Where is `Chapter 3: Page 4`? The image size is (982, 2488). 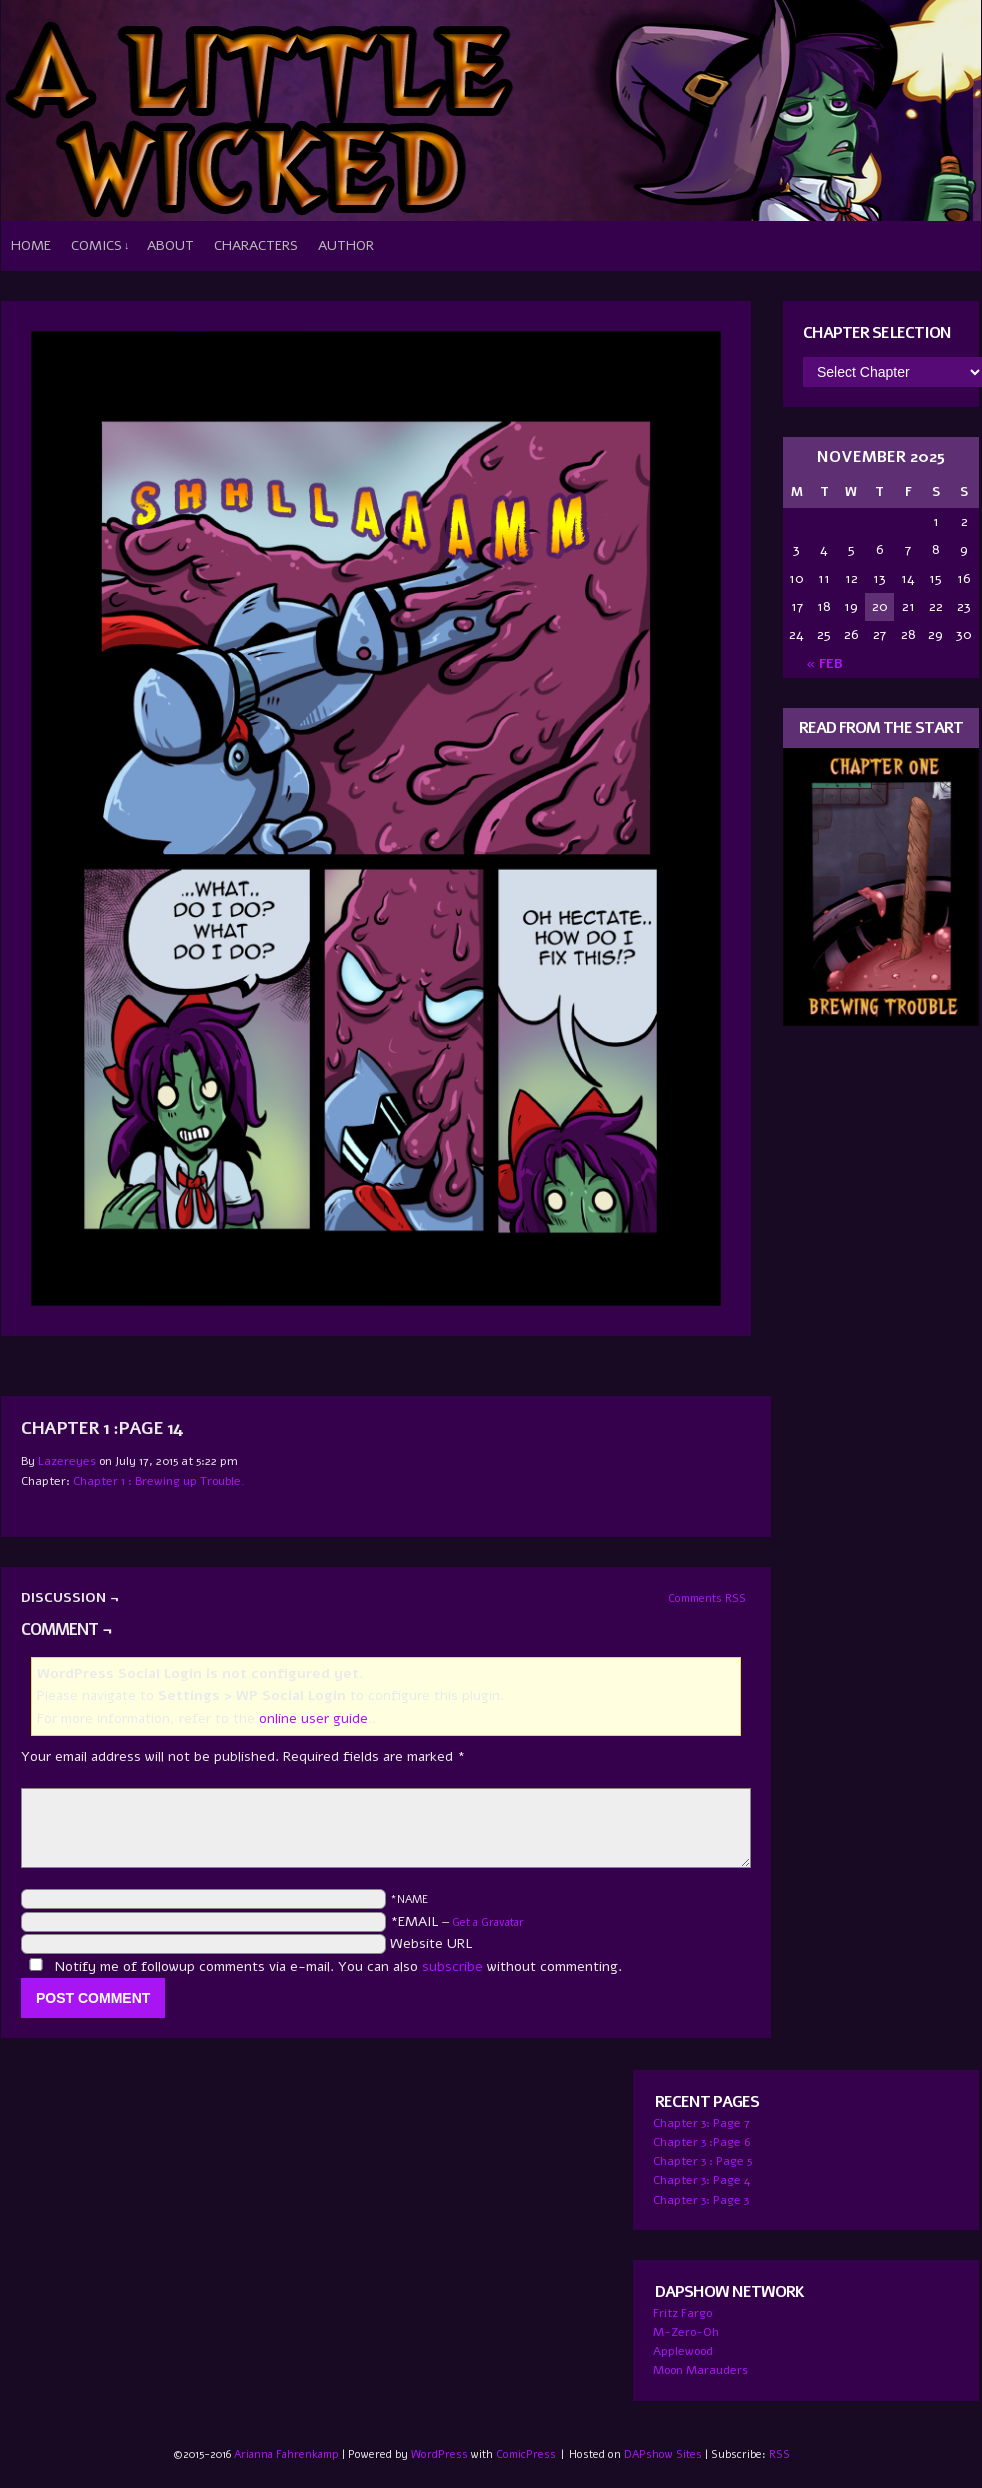 Chapter 3: Page 4 is located at coordinates (701, 2180).